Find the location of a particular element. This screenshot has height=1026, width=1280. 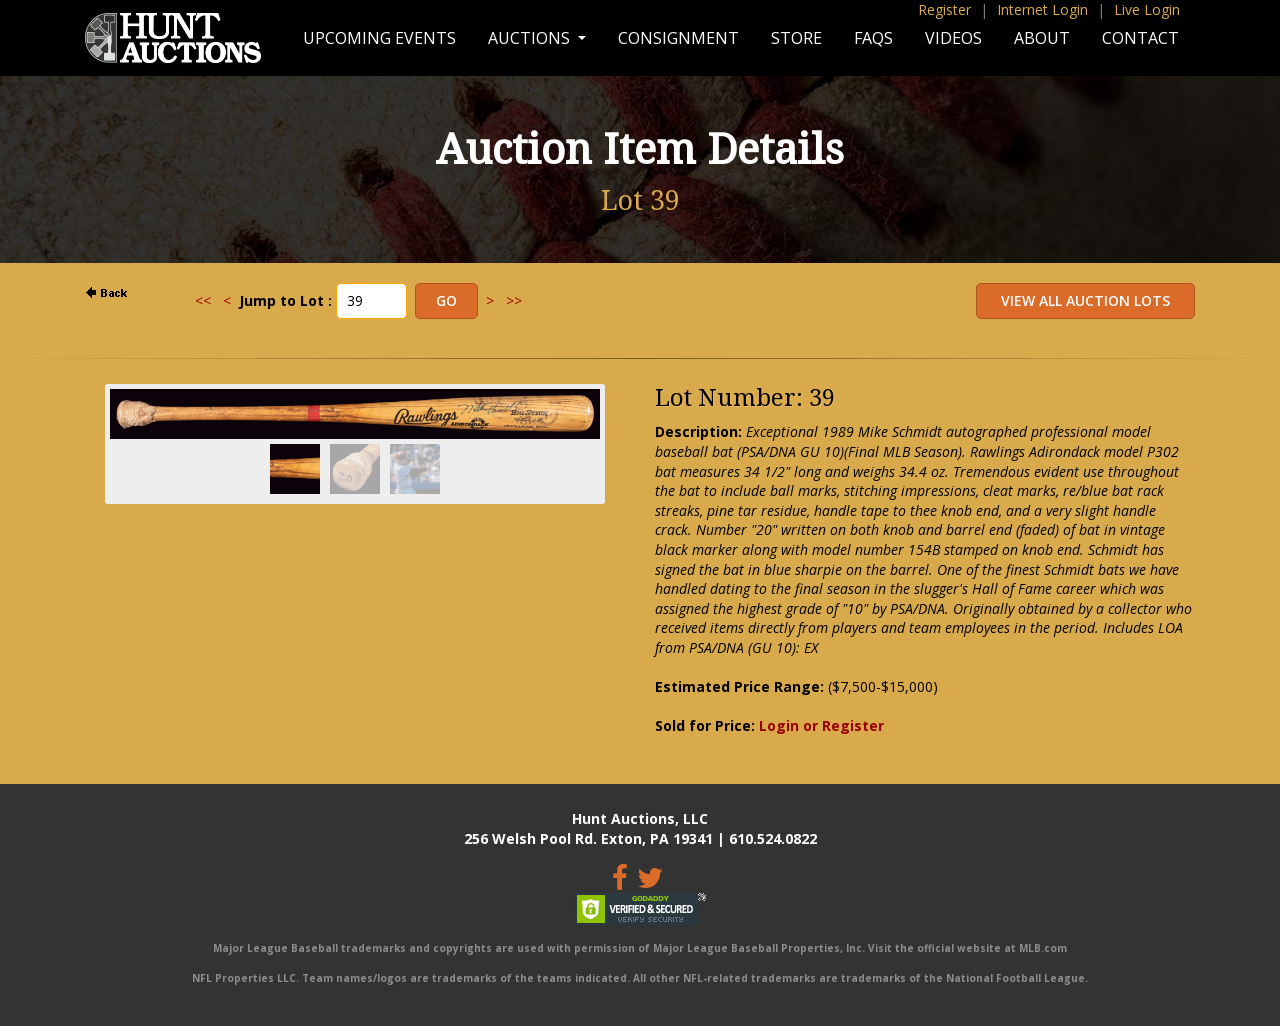

Auctions [button] is located at coordinates (531, 38).